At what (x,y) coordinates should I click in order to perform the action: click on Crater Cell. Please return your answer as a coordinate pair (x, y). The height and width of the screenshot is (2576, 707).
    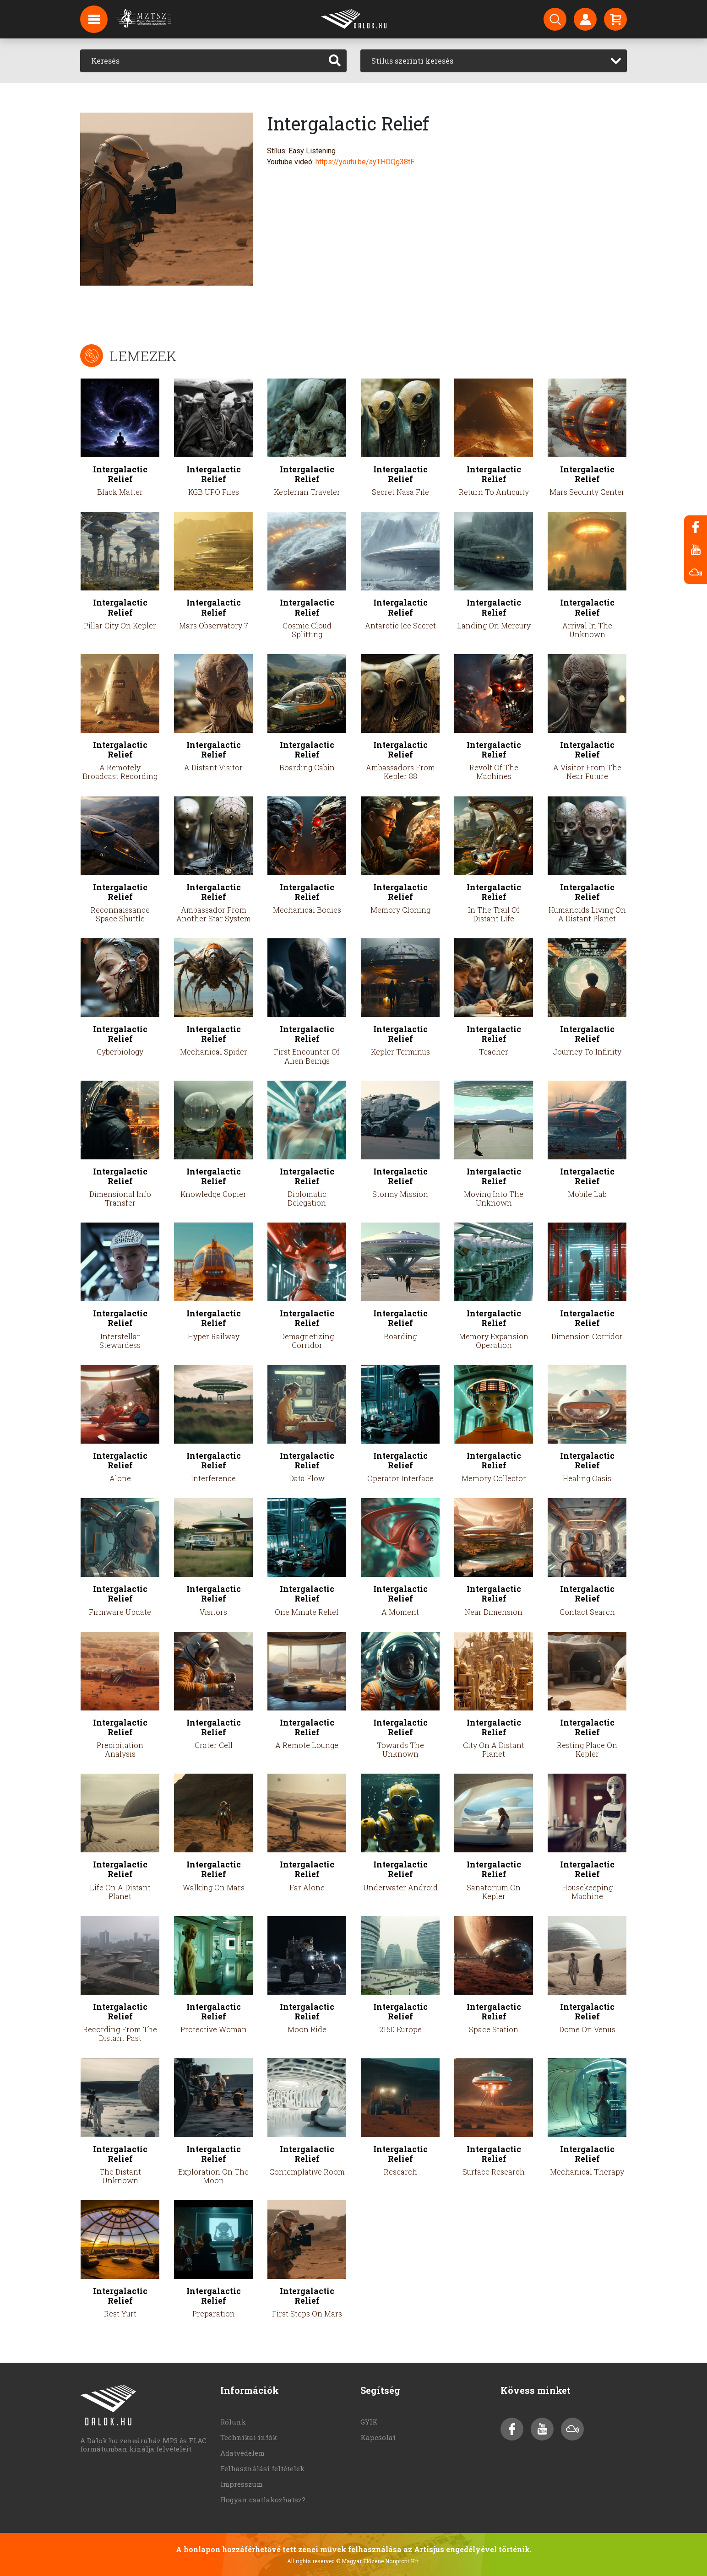
    Looking at the image, I should click on (214, 1745).